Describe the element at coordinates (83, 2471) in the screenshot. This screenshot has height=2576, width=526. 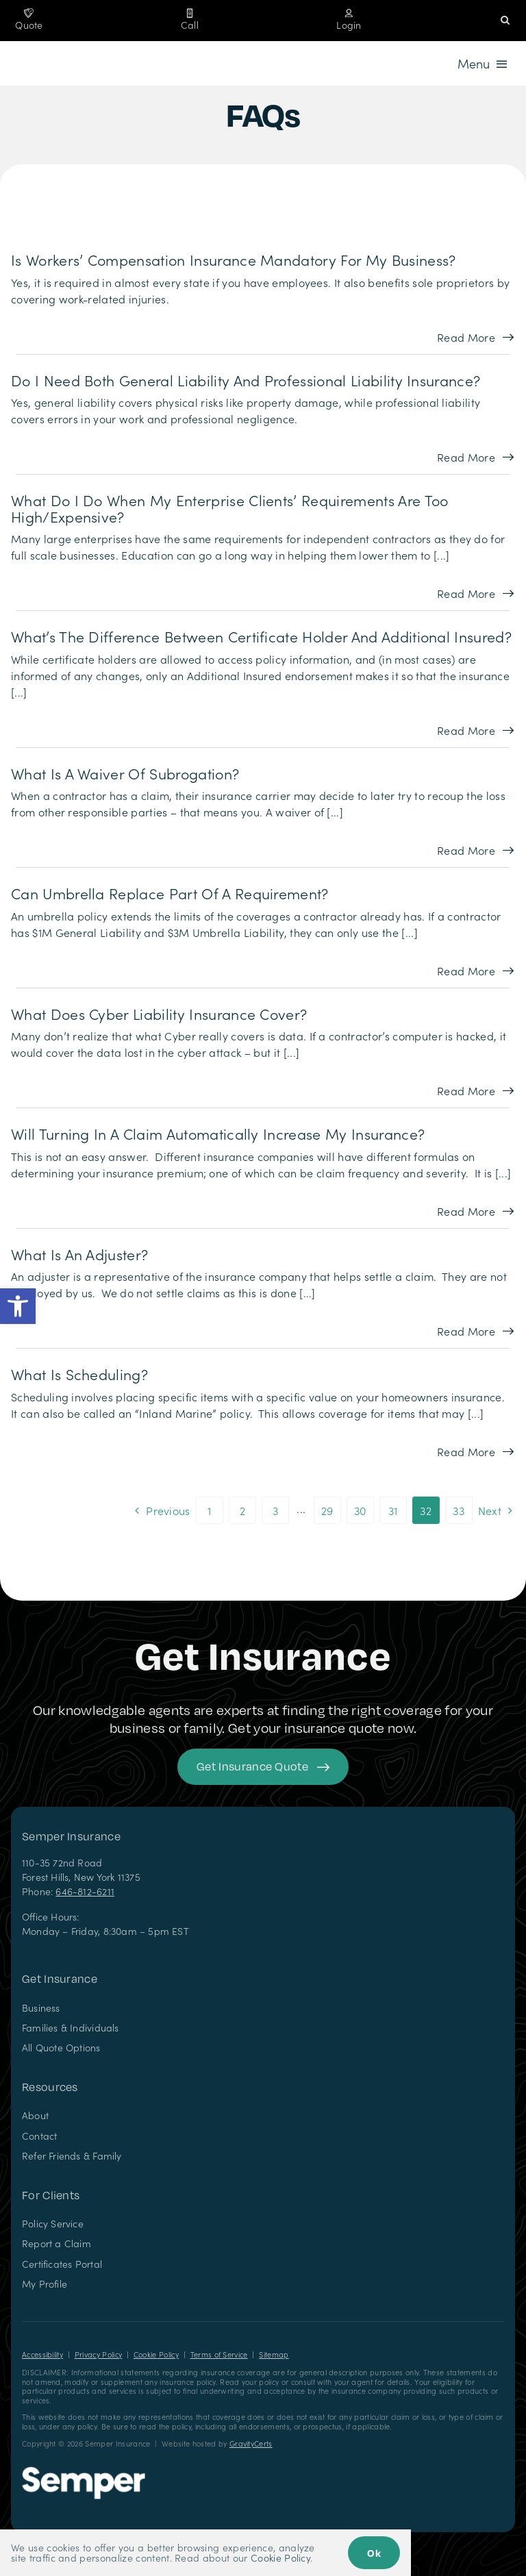
I see `[Semper Insurance – Insurance Agency in New York]` at that location.